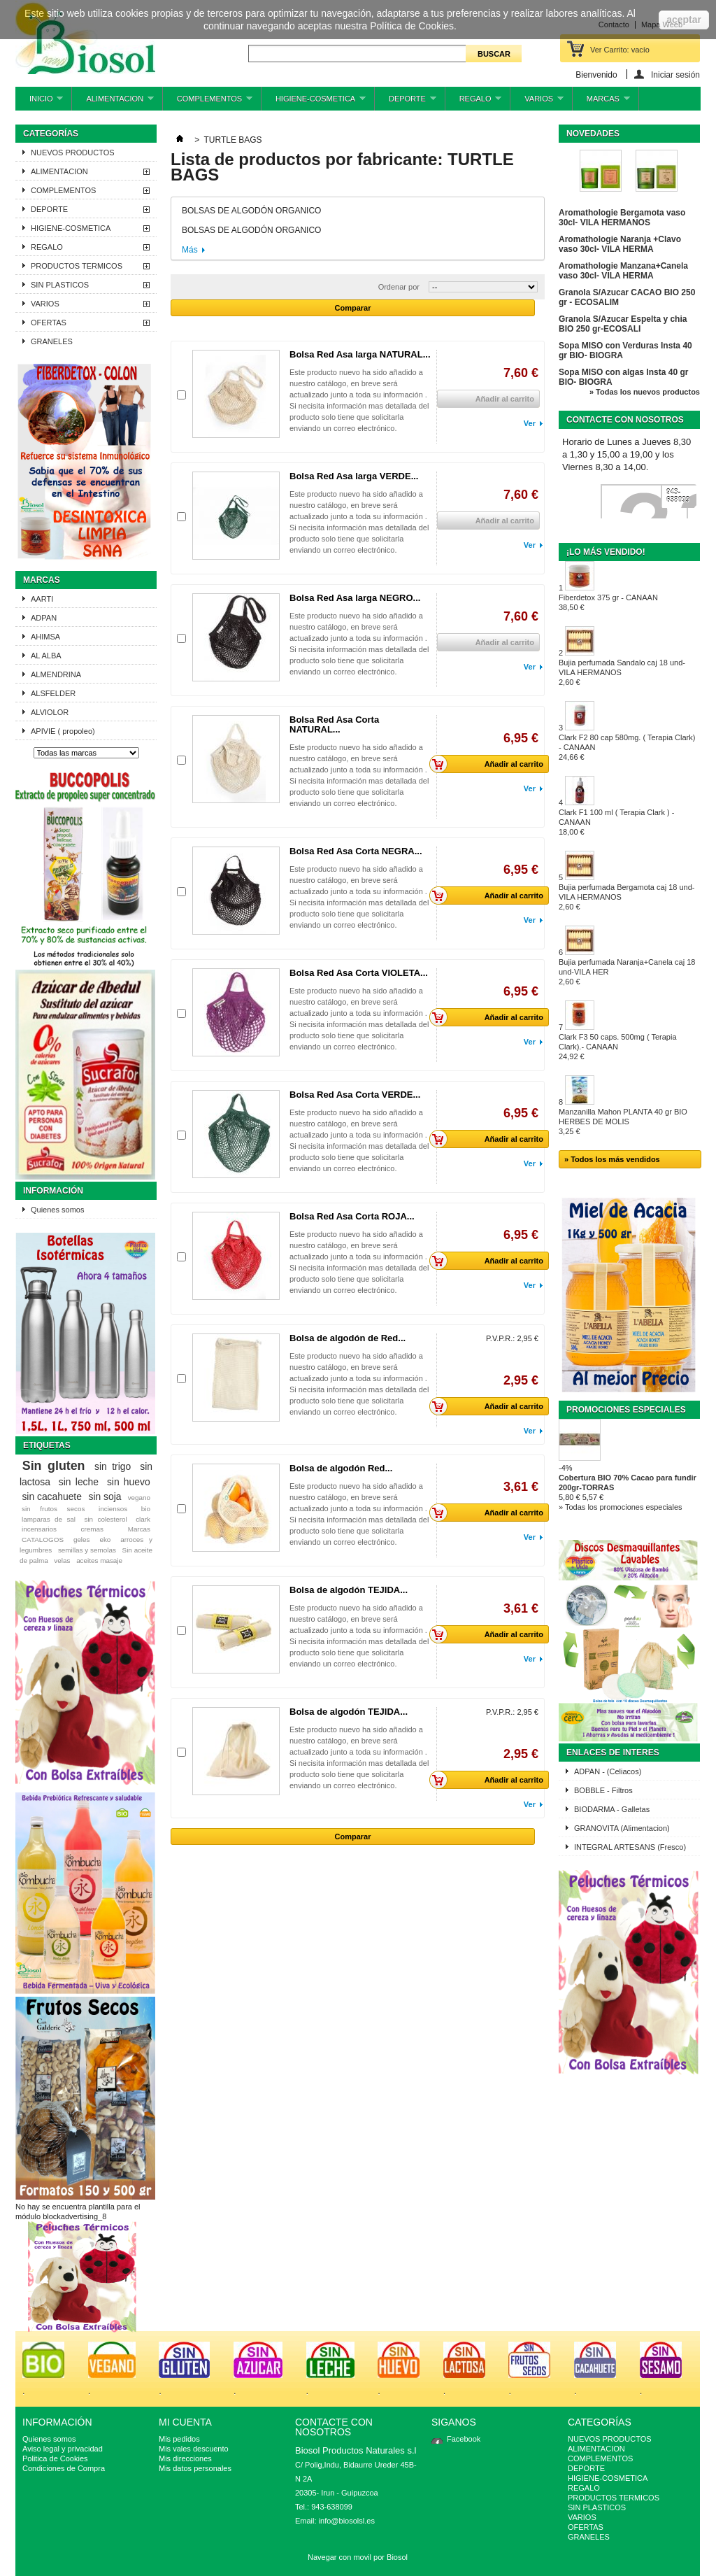  Describe the element at coordinates (63, 2468) in the screenshot. I see `Condiciones de Compra` at that location.